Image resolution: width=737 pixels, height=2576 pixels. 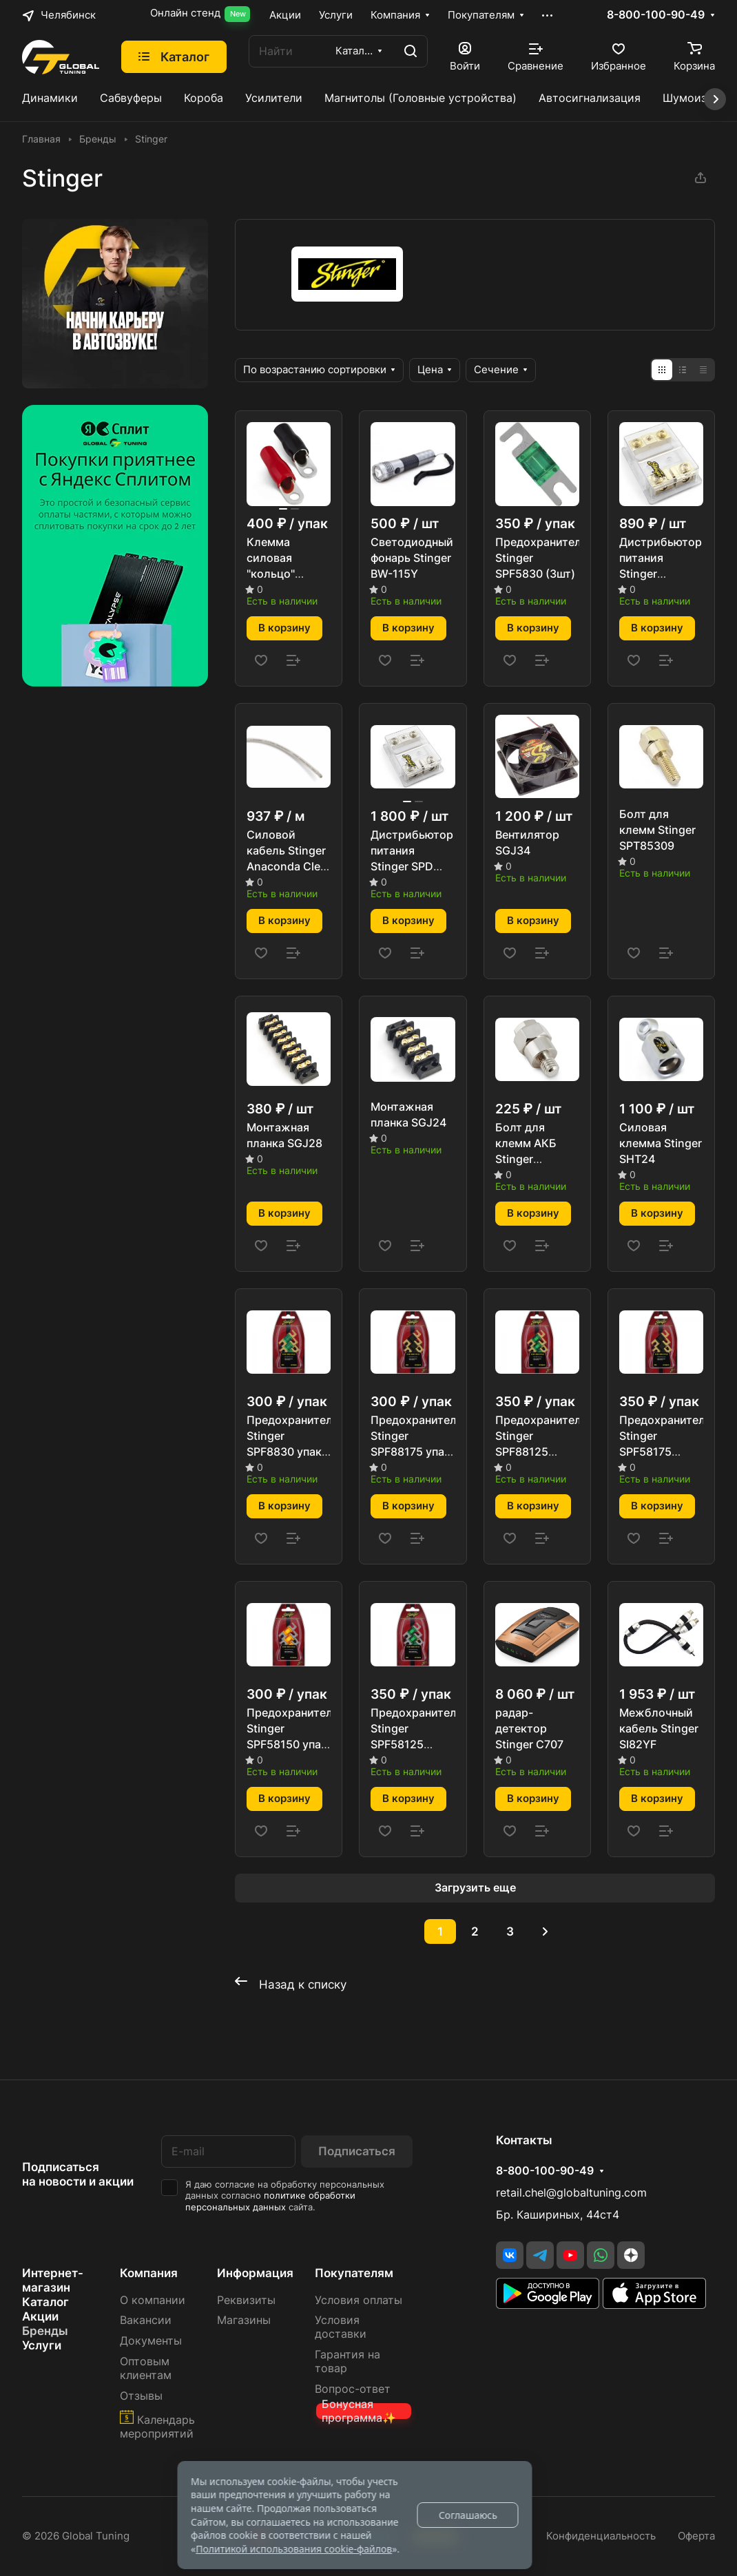 What do you see at coordinates (40, 2316) in the screenshot?
I see `Акции` at bounding box center [40, 2316].